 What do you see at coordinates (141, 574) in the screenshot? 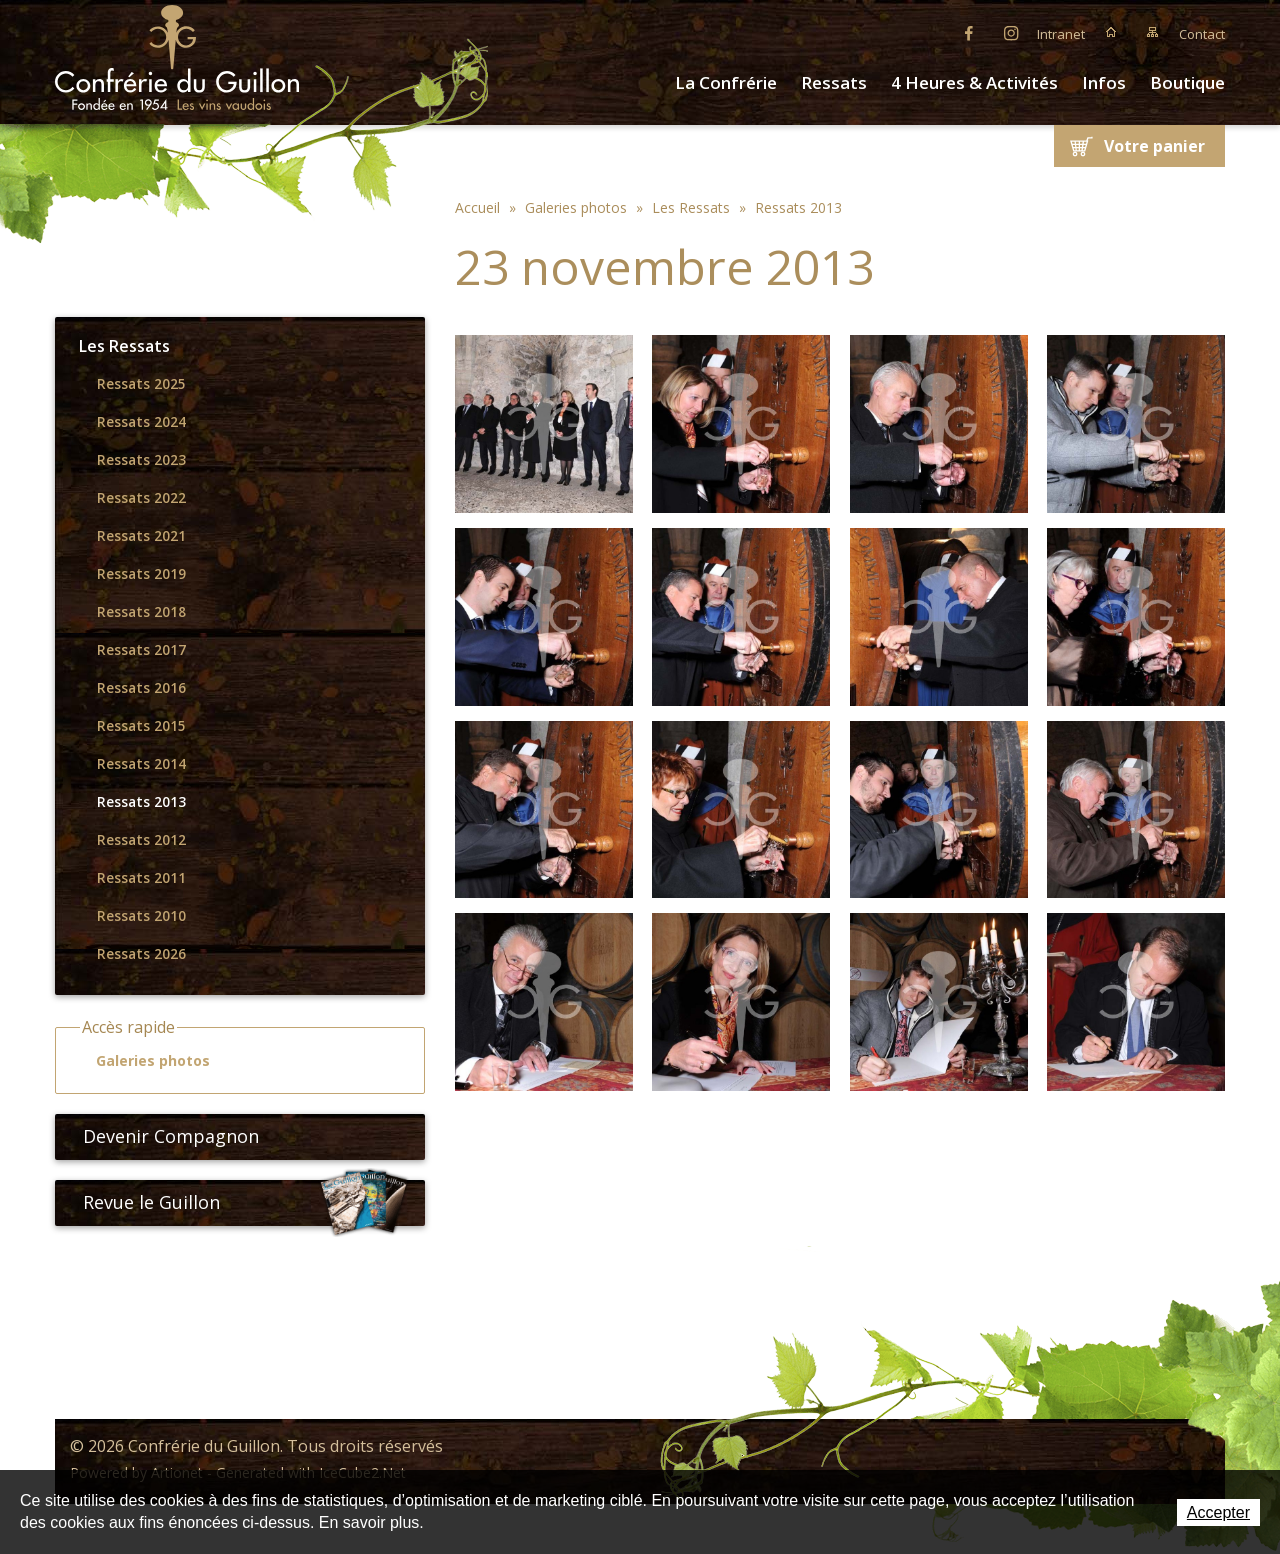
I see `Ressats 2019` at bounding box center [141, 574].